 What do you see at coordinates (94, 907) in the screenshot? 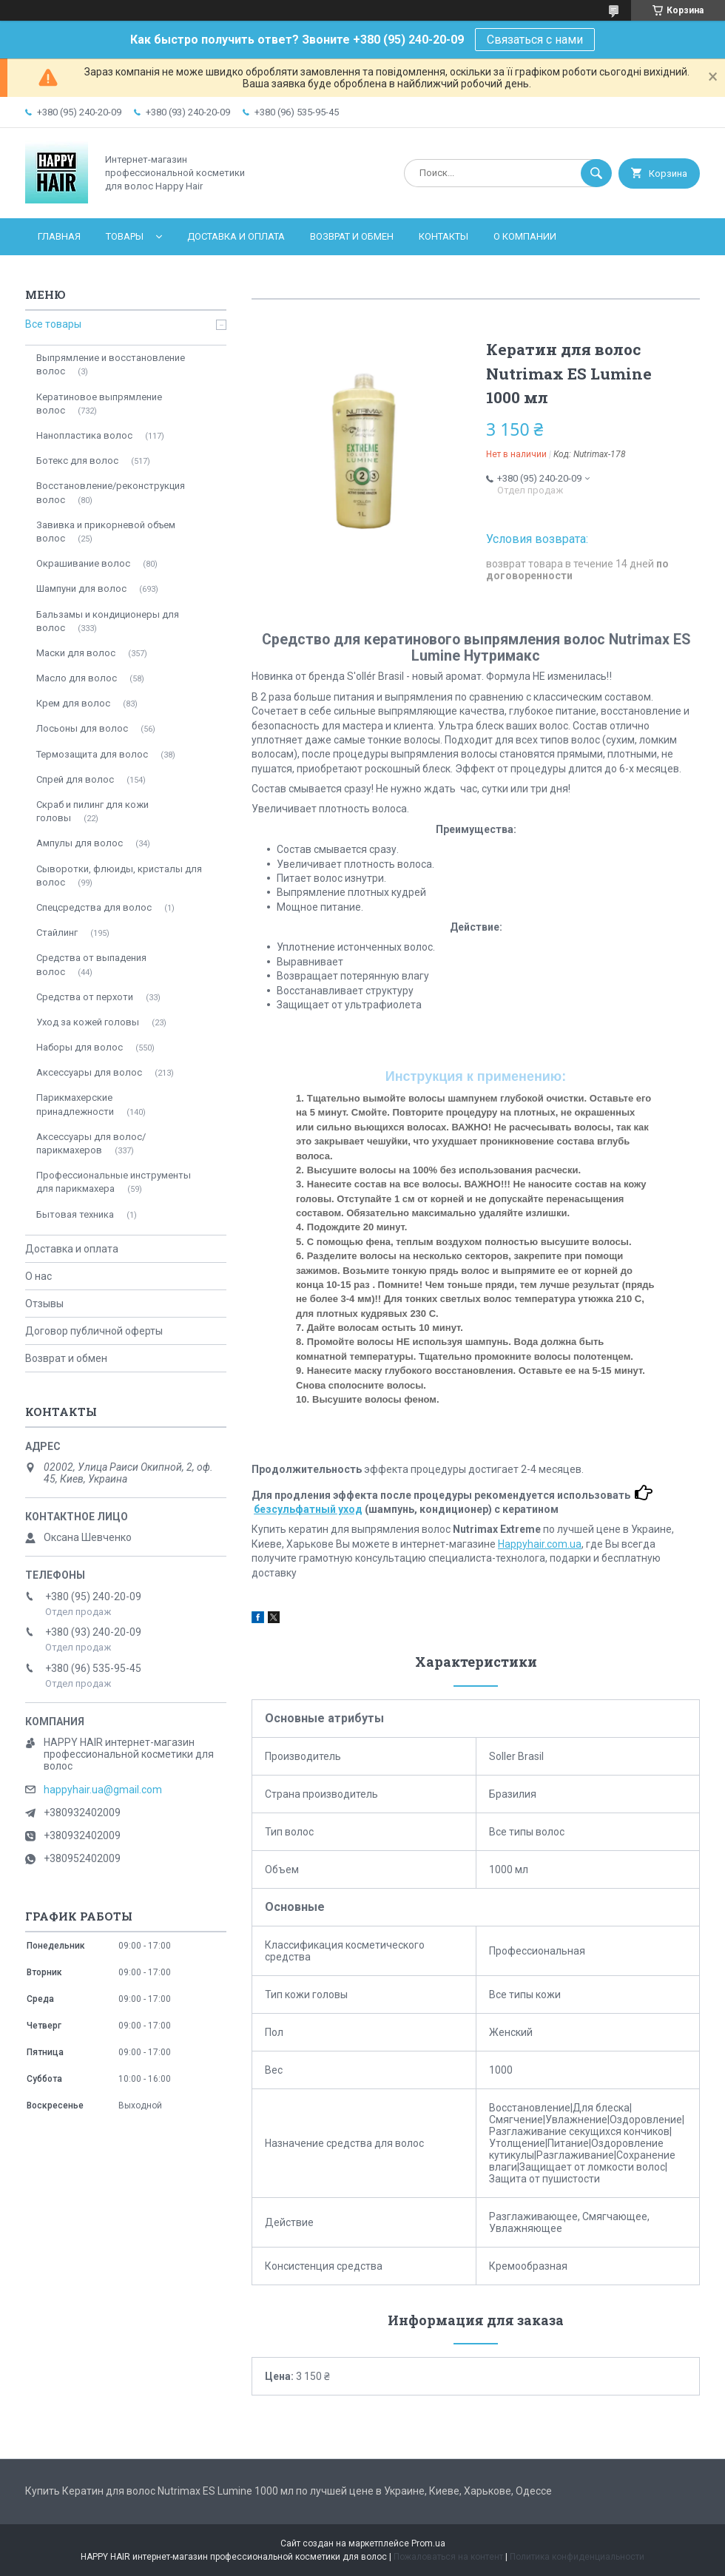
I see `Спецсредства для волос` at bounding box center [94, 907].